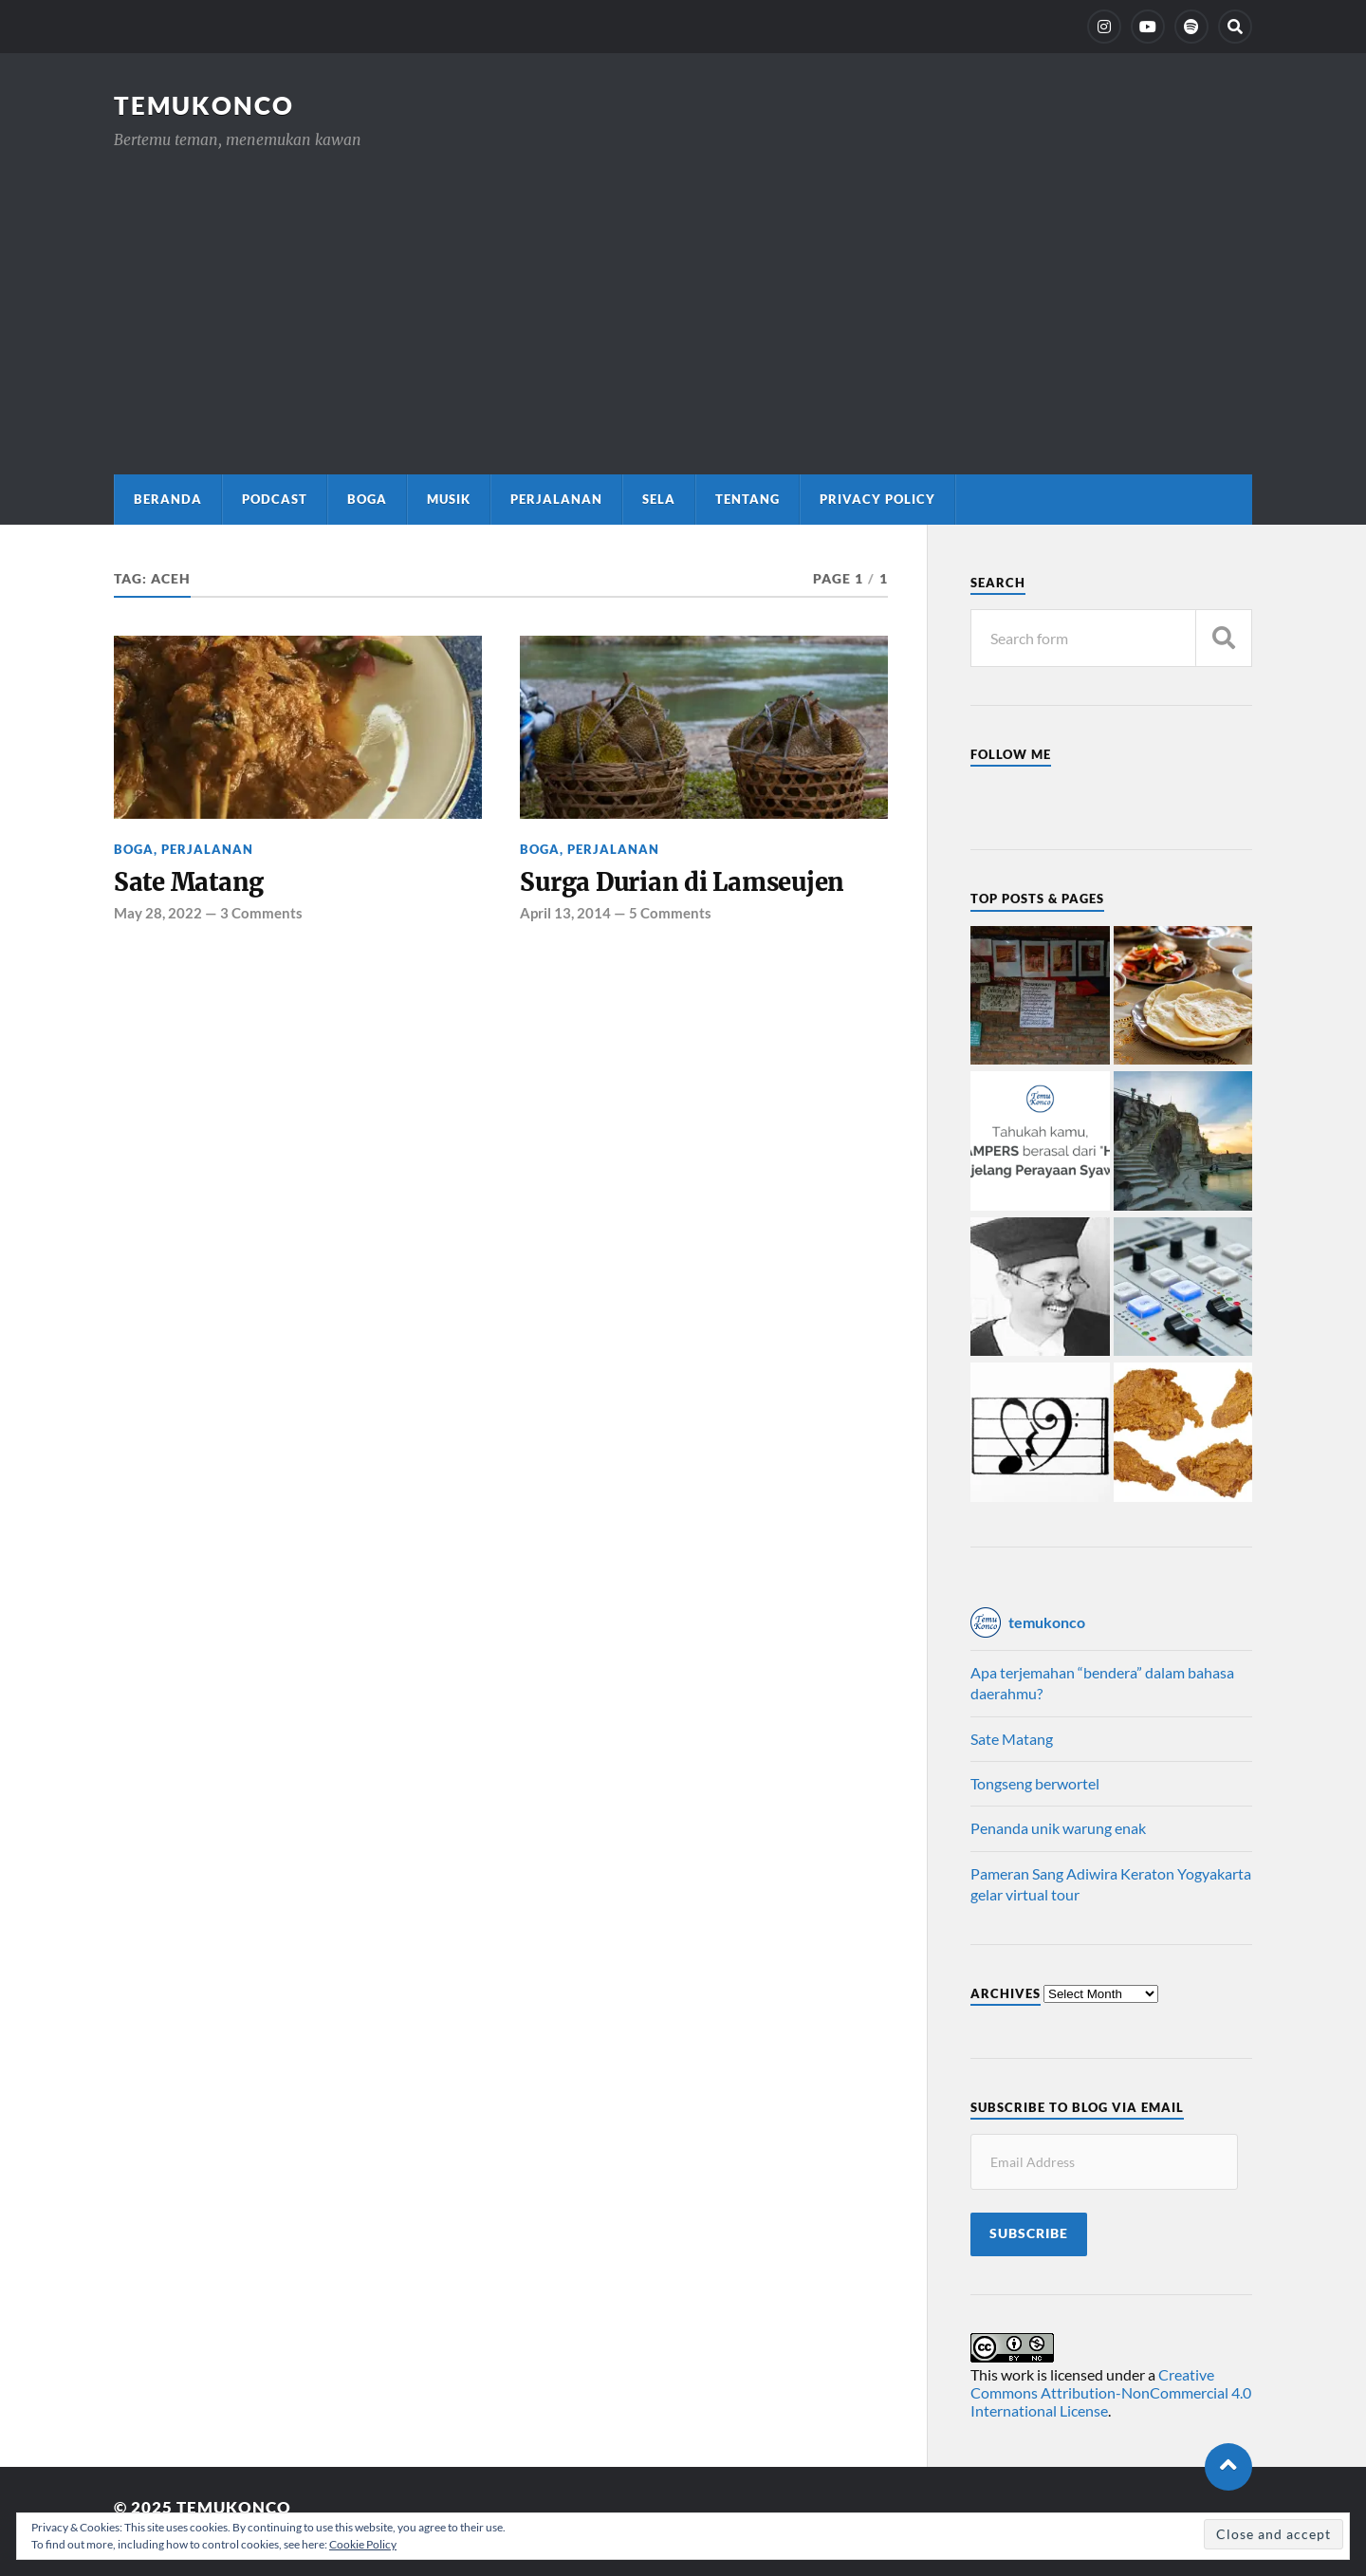 This screenshot has width=1366, height=2576. Describe the element at coordinates (682, 882) in the screenshot. I see `Surga Durian di Lamseujen` at that location.